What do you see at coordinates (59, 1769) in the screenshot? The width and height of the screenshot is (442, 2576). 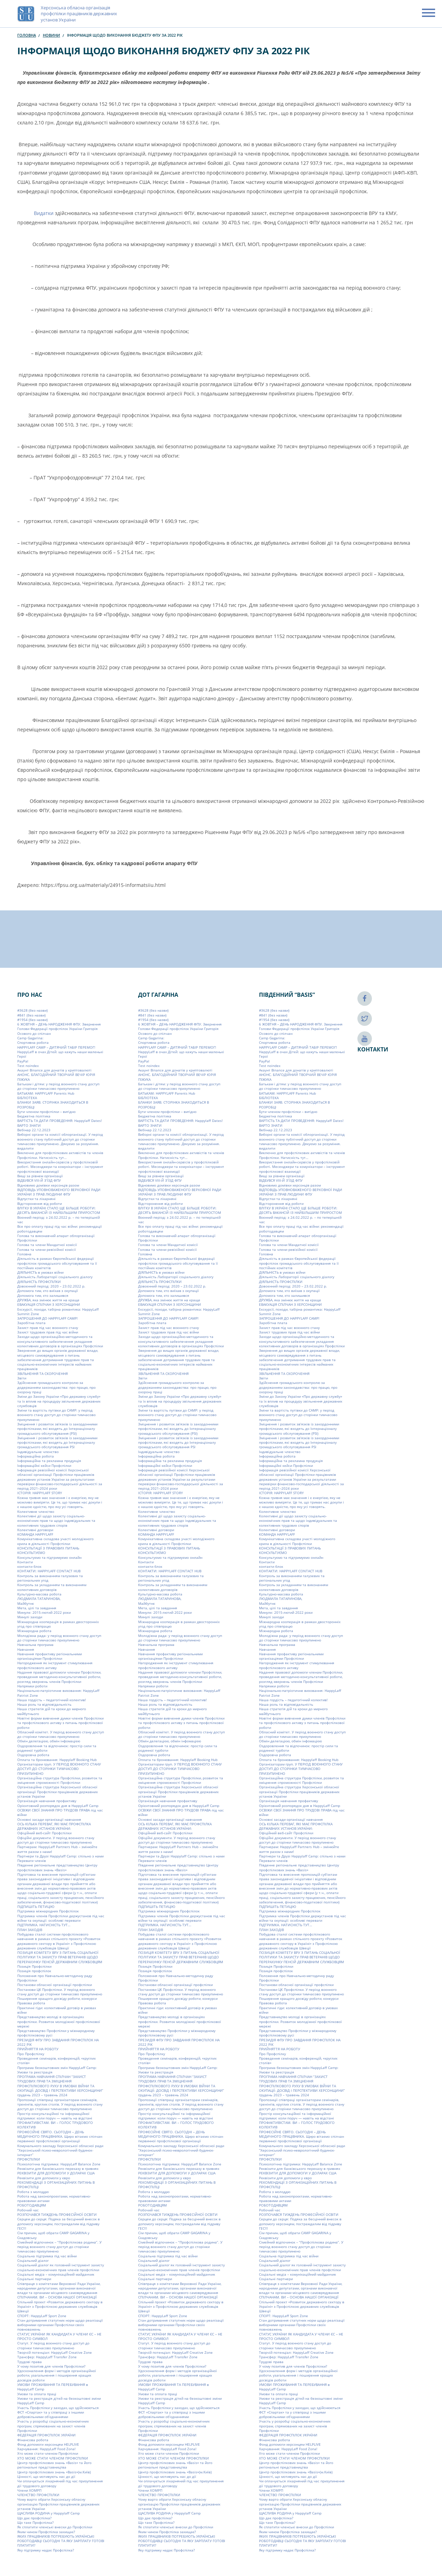 I see `Організаторам груп. У ПЕРІОД ВОЄННОГО СТАНУ ДОСТУП ДО СТОРІНКИ ТИМЧАСОВО ПРИЗУПИНЕНО` at bounding box center [59, 1769].